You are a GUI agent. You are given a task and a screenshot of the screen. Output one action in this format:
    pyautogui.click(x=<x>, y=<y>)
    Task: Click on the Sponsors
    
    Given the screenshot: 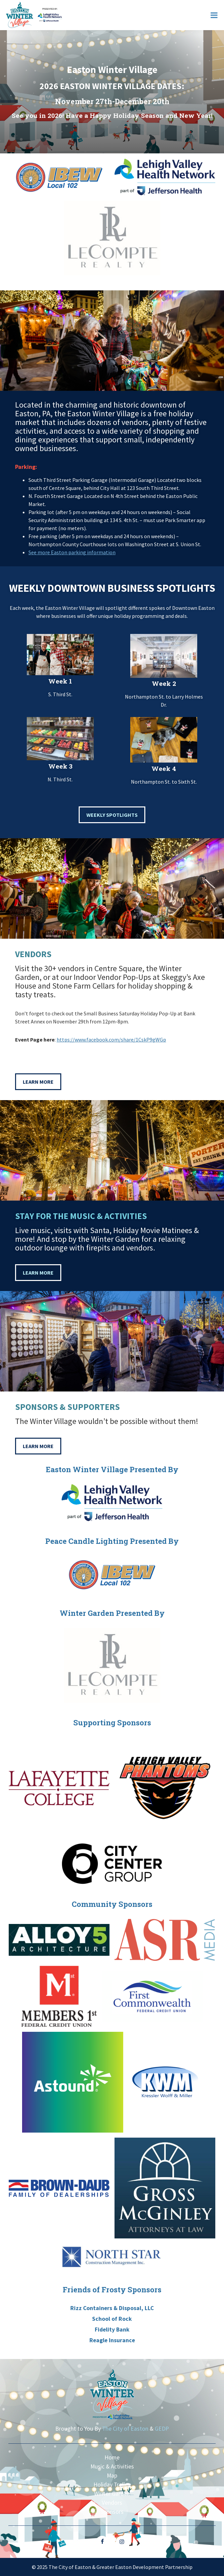 What is the action you would take?
    pyautogui.click(x=112, y=2511)
    